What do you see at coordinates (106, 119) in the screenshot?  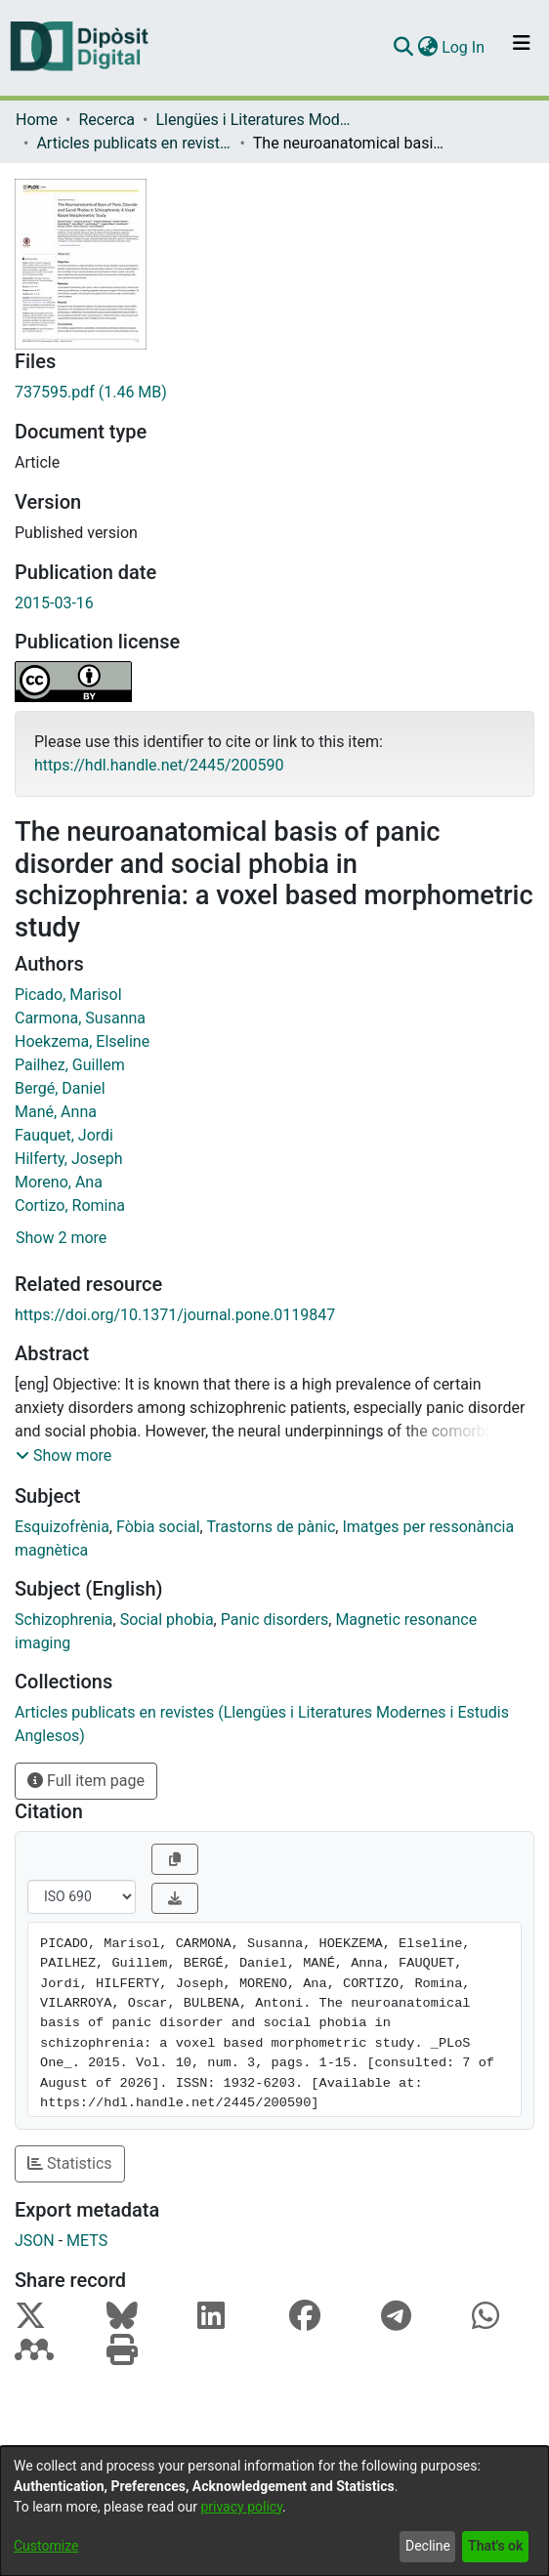 I see `Recerca` at bounding box center [106, 119].